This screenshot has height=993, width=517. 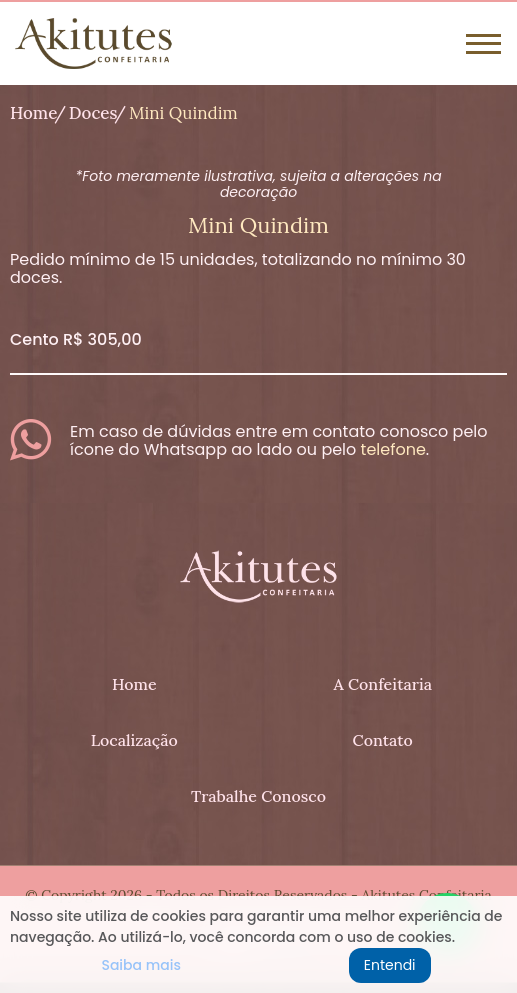 I want to click on Contato, so click(x=383, y=740).